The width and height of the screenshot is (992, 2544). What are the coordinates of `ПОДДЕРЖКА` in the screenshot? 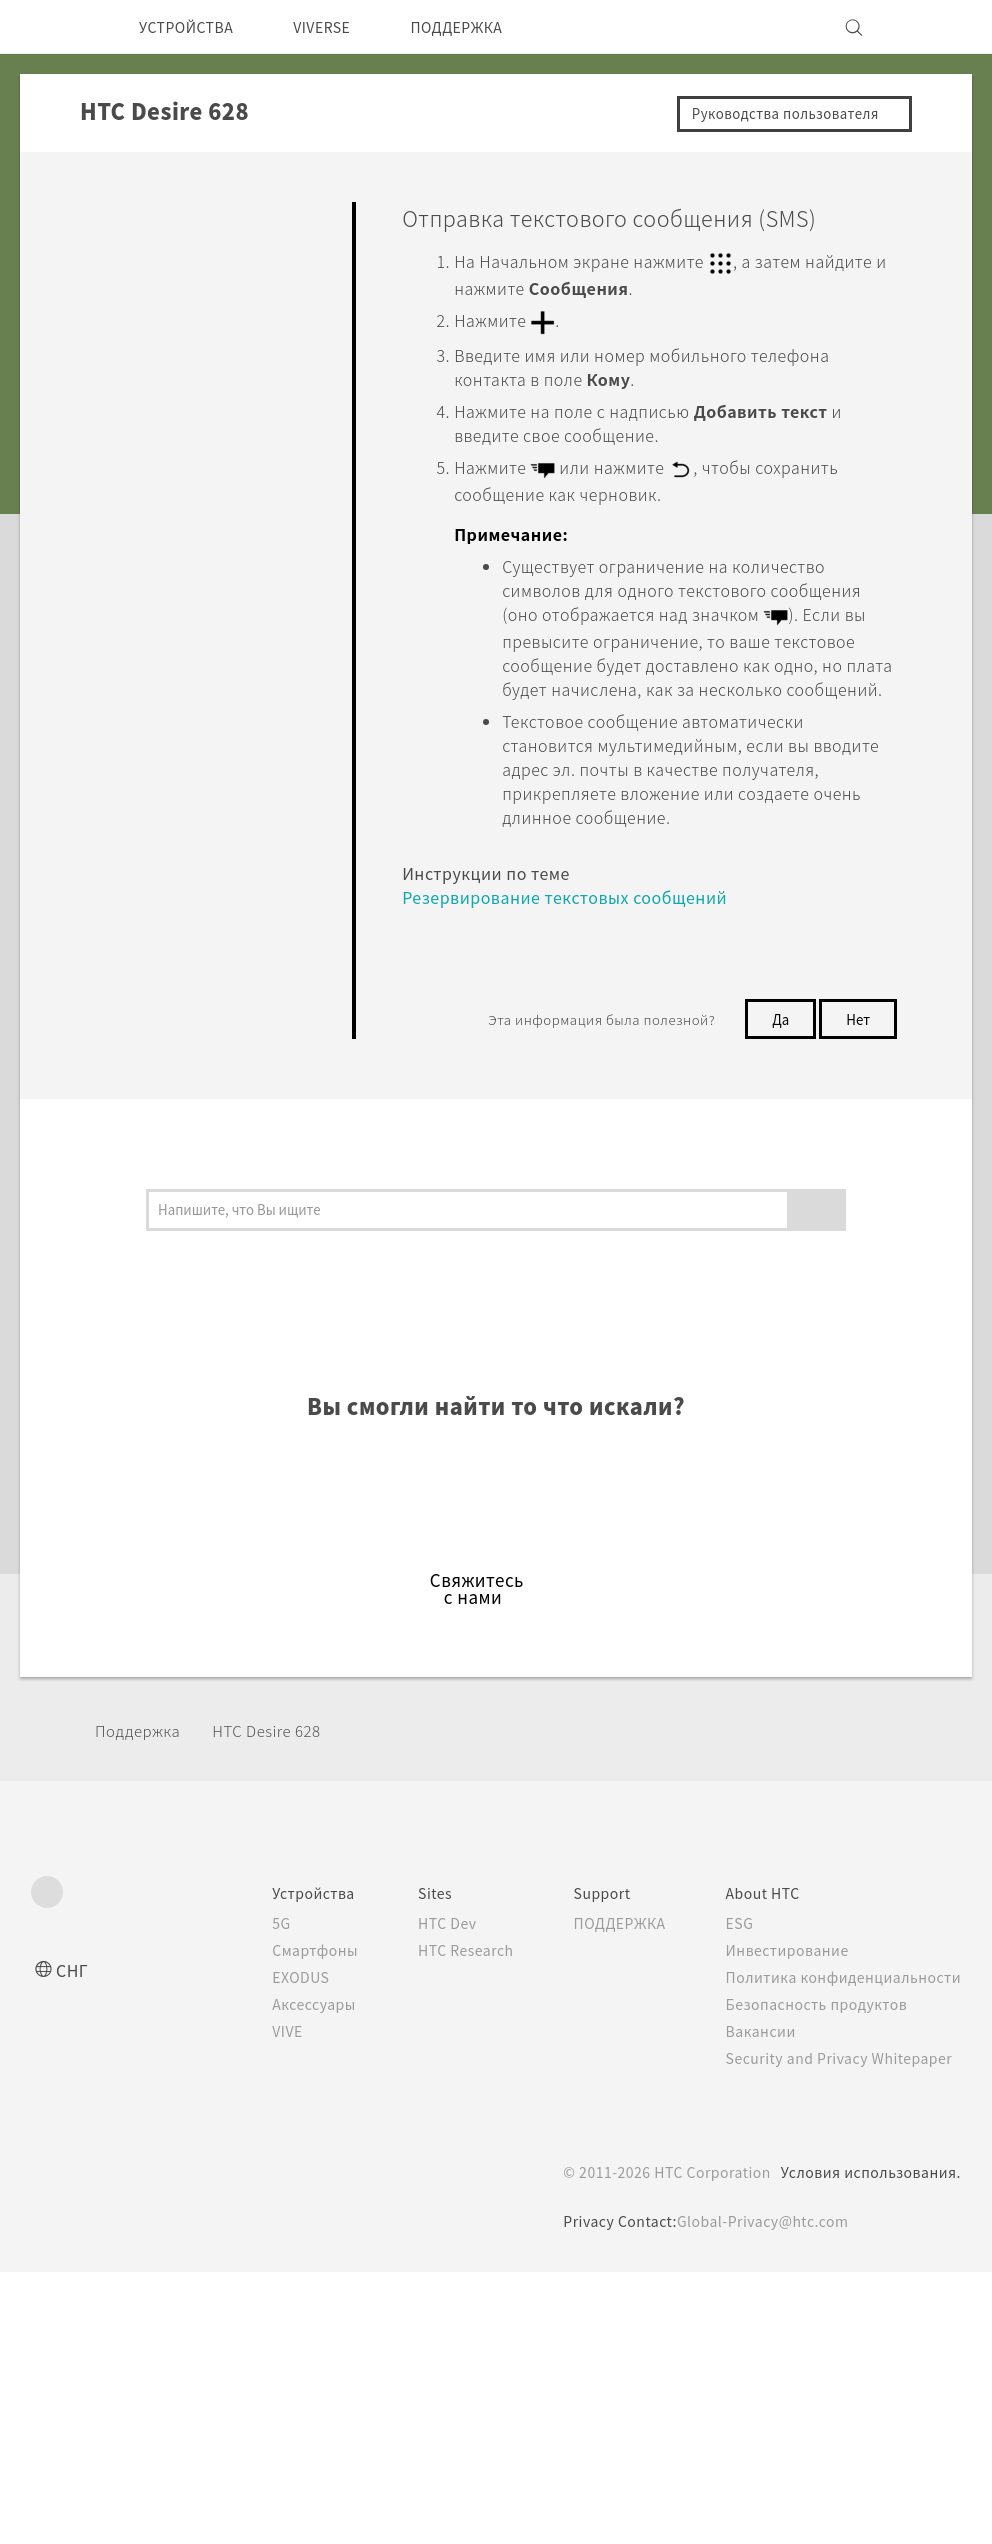 It's located at (490, 27).